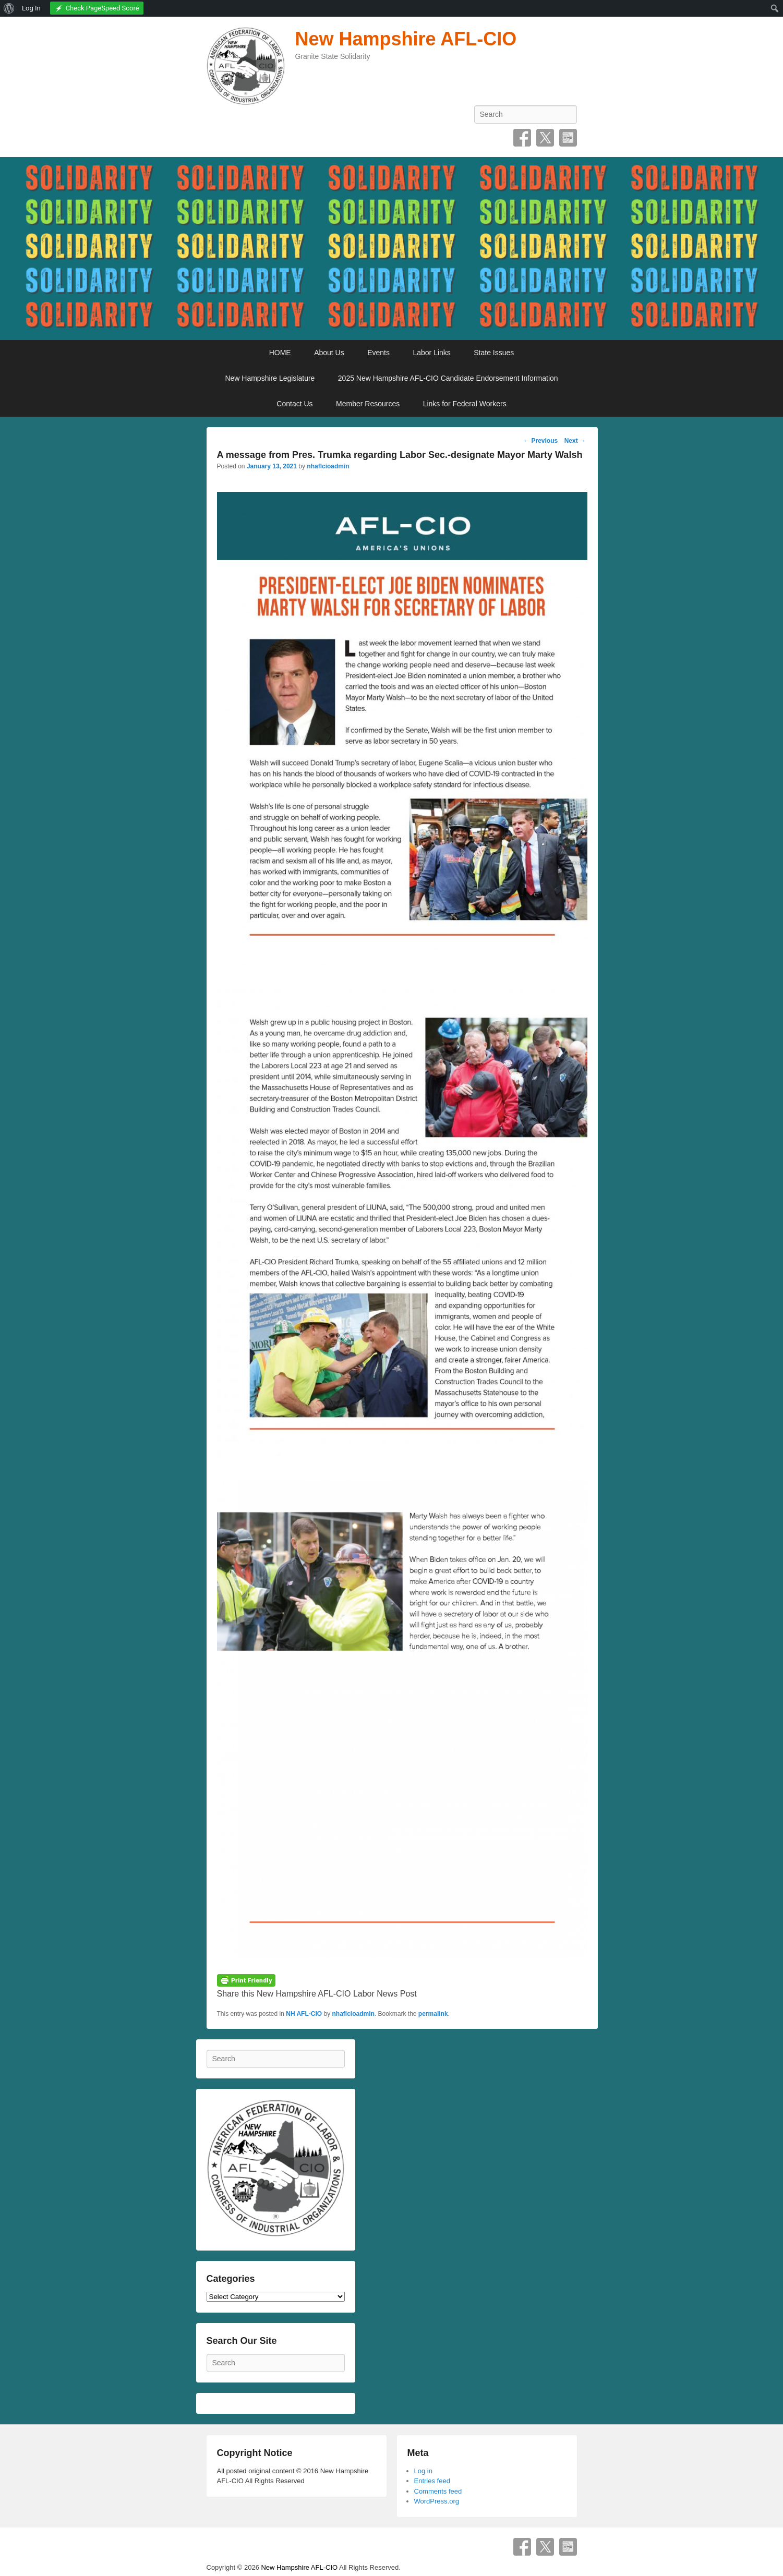 The width and height of the screenshot is (783, 2576). What do you see at coordinates (432, 2481) in the screenshot?
I see `Entries feed` at bounding box center [432, 2481].